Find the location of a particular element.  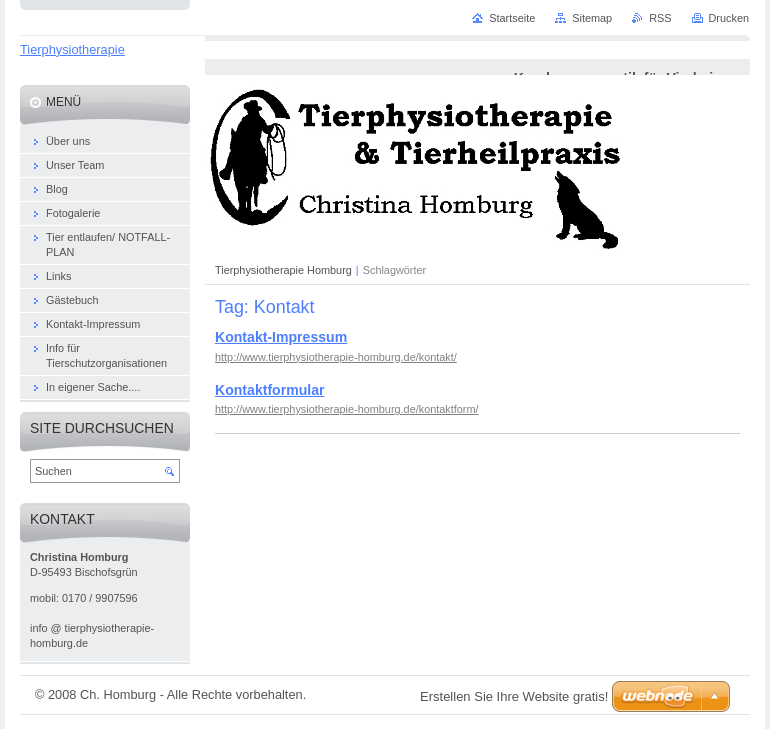

Kontaktformular is located at coordinates (270, 390).